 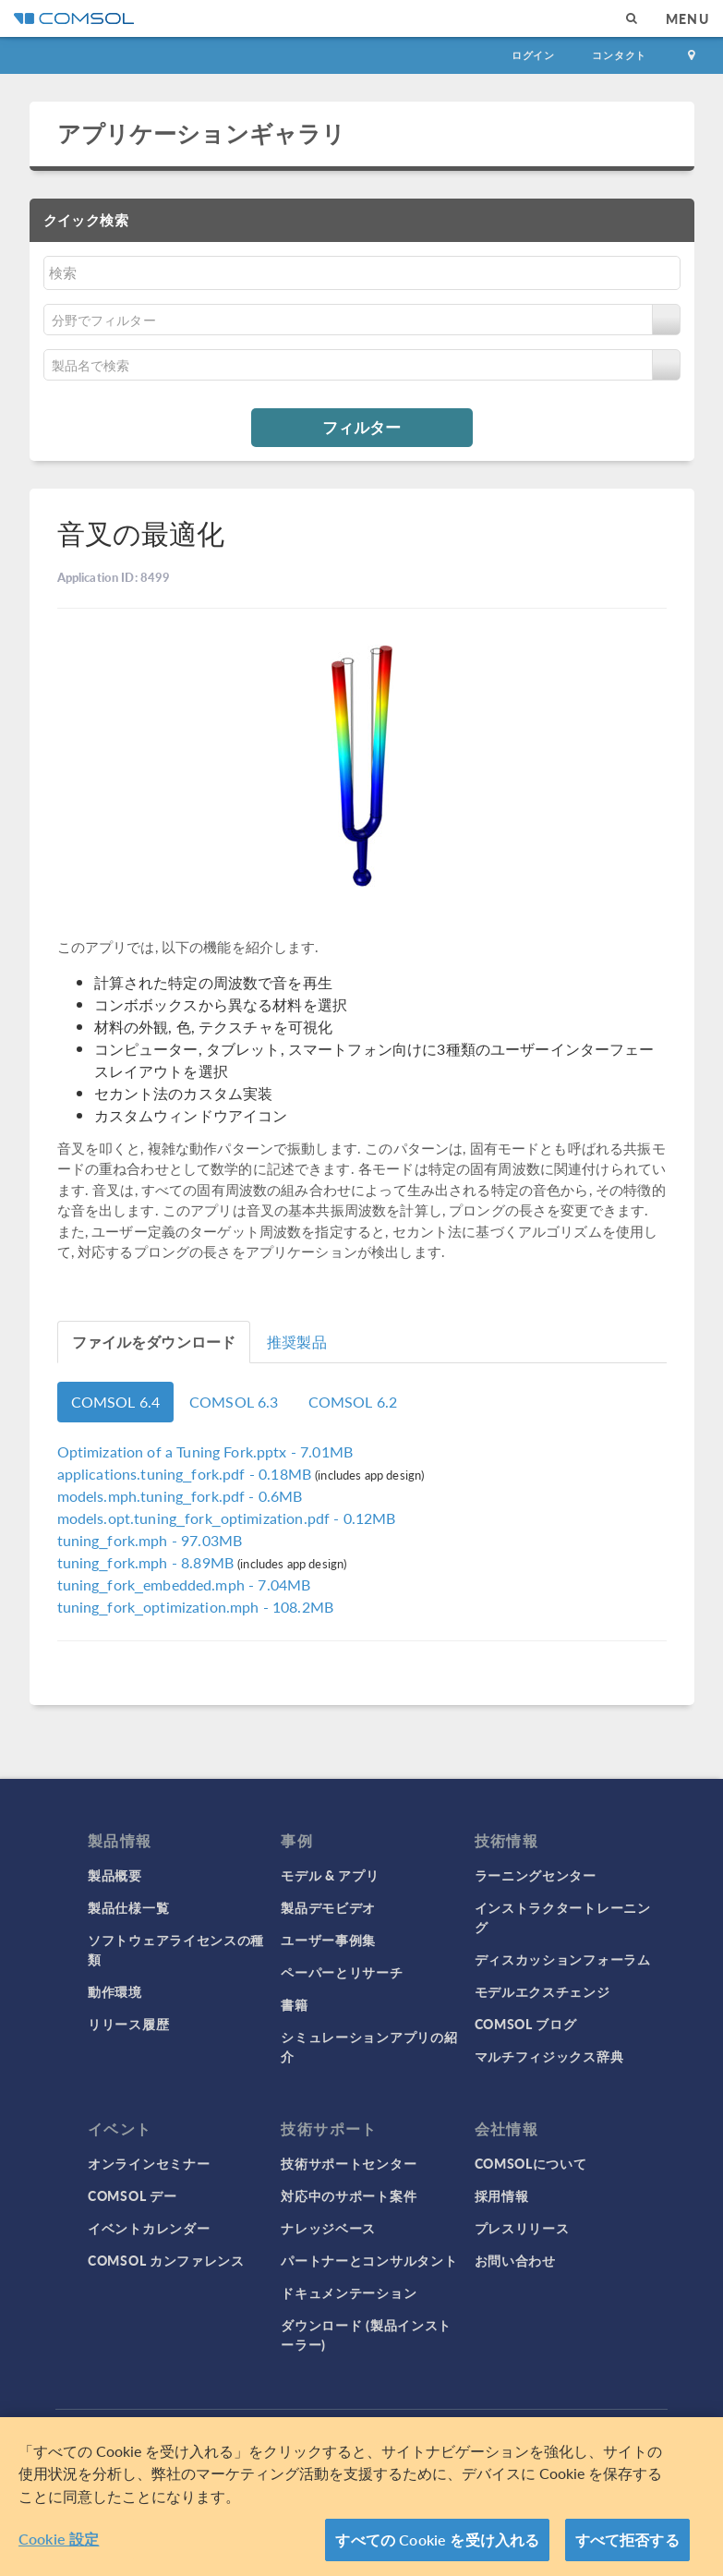 I want to click on マルチフィジックス辞典, so click(x=549, y=2056).